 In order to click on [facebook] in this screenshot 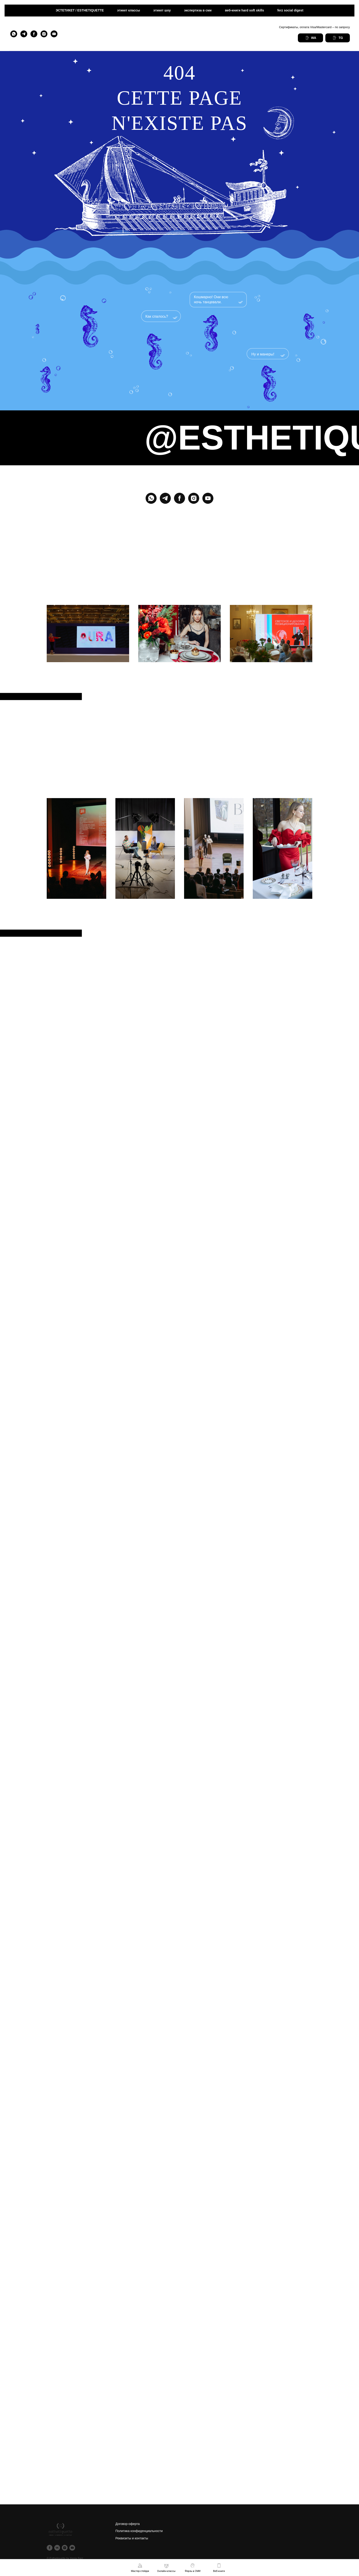, I will do `click(33, 33)`.